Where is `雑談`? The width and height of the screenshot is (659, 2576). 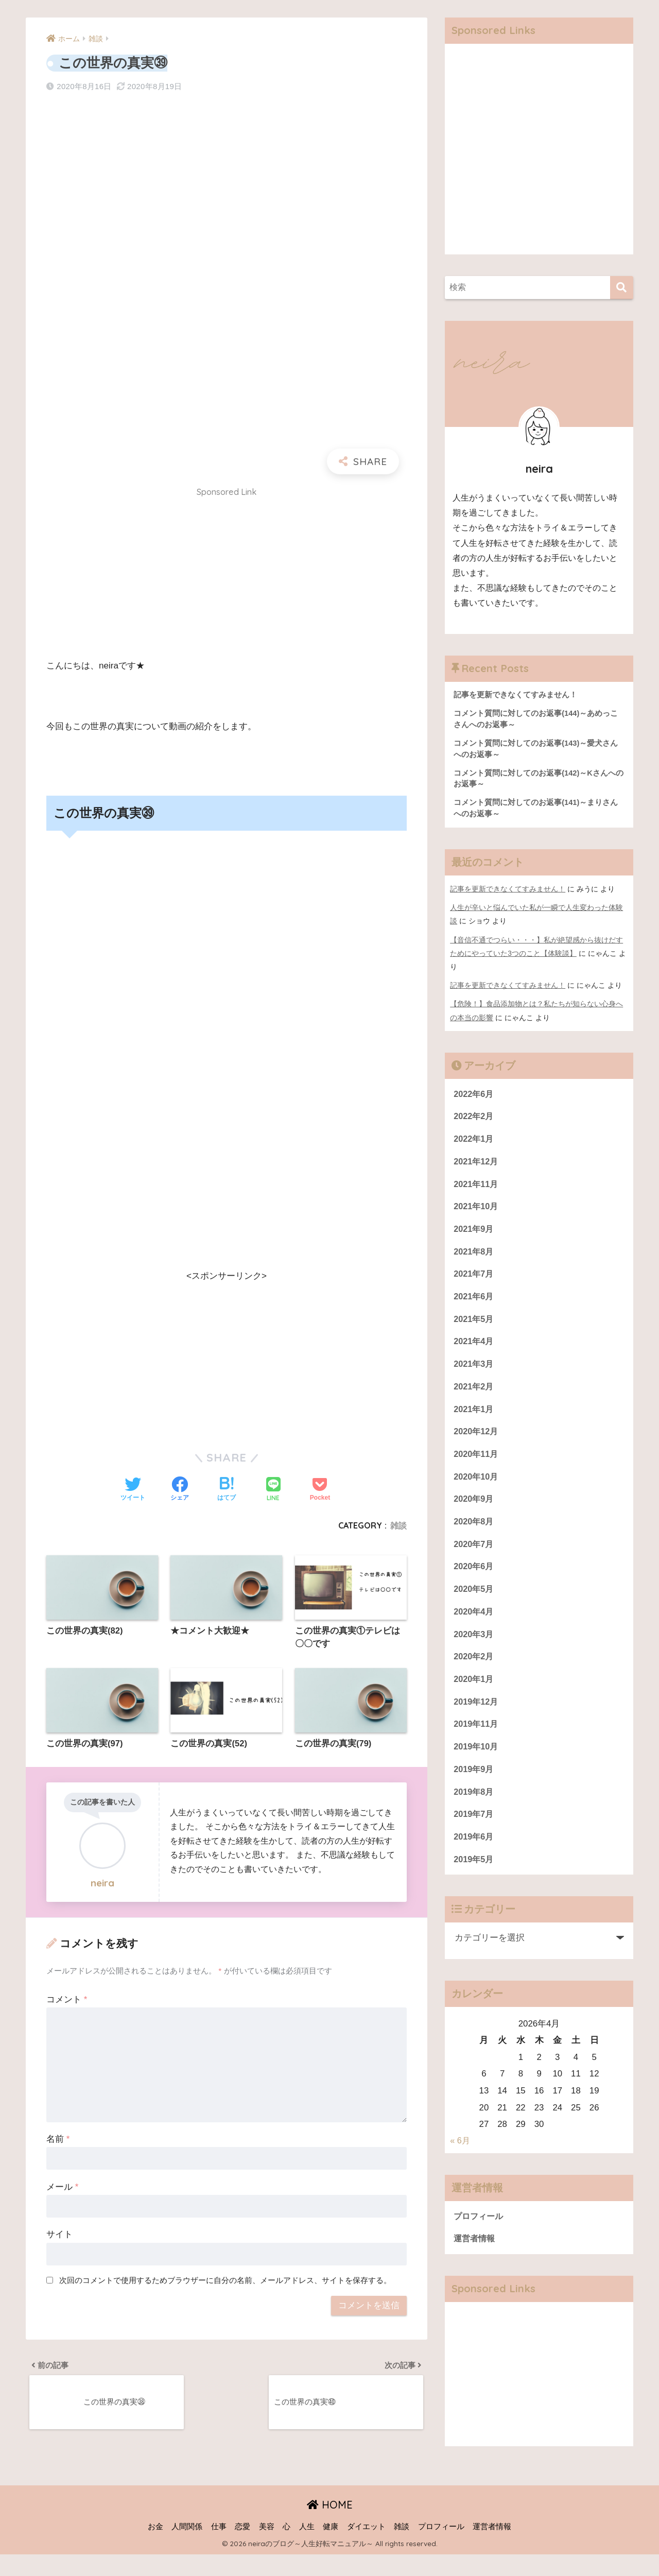 雑談 is located at coordinates (398, 1525).